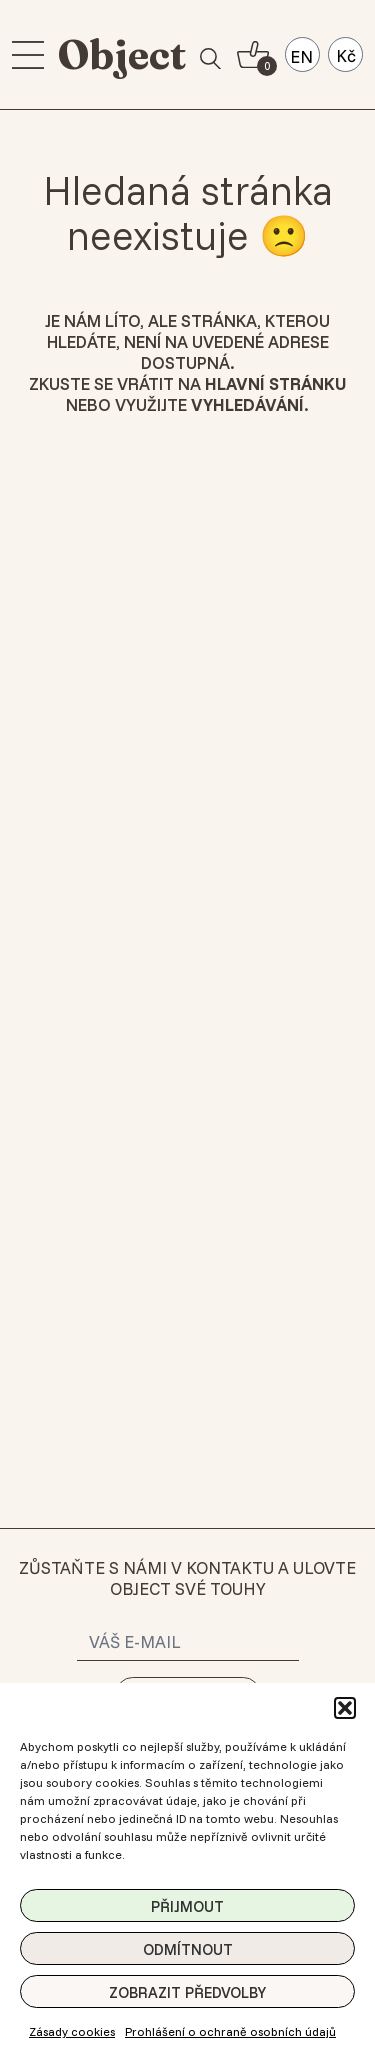  Describe the element at coordinates (122, 54) in the screenshot. I see `Object` at that location.